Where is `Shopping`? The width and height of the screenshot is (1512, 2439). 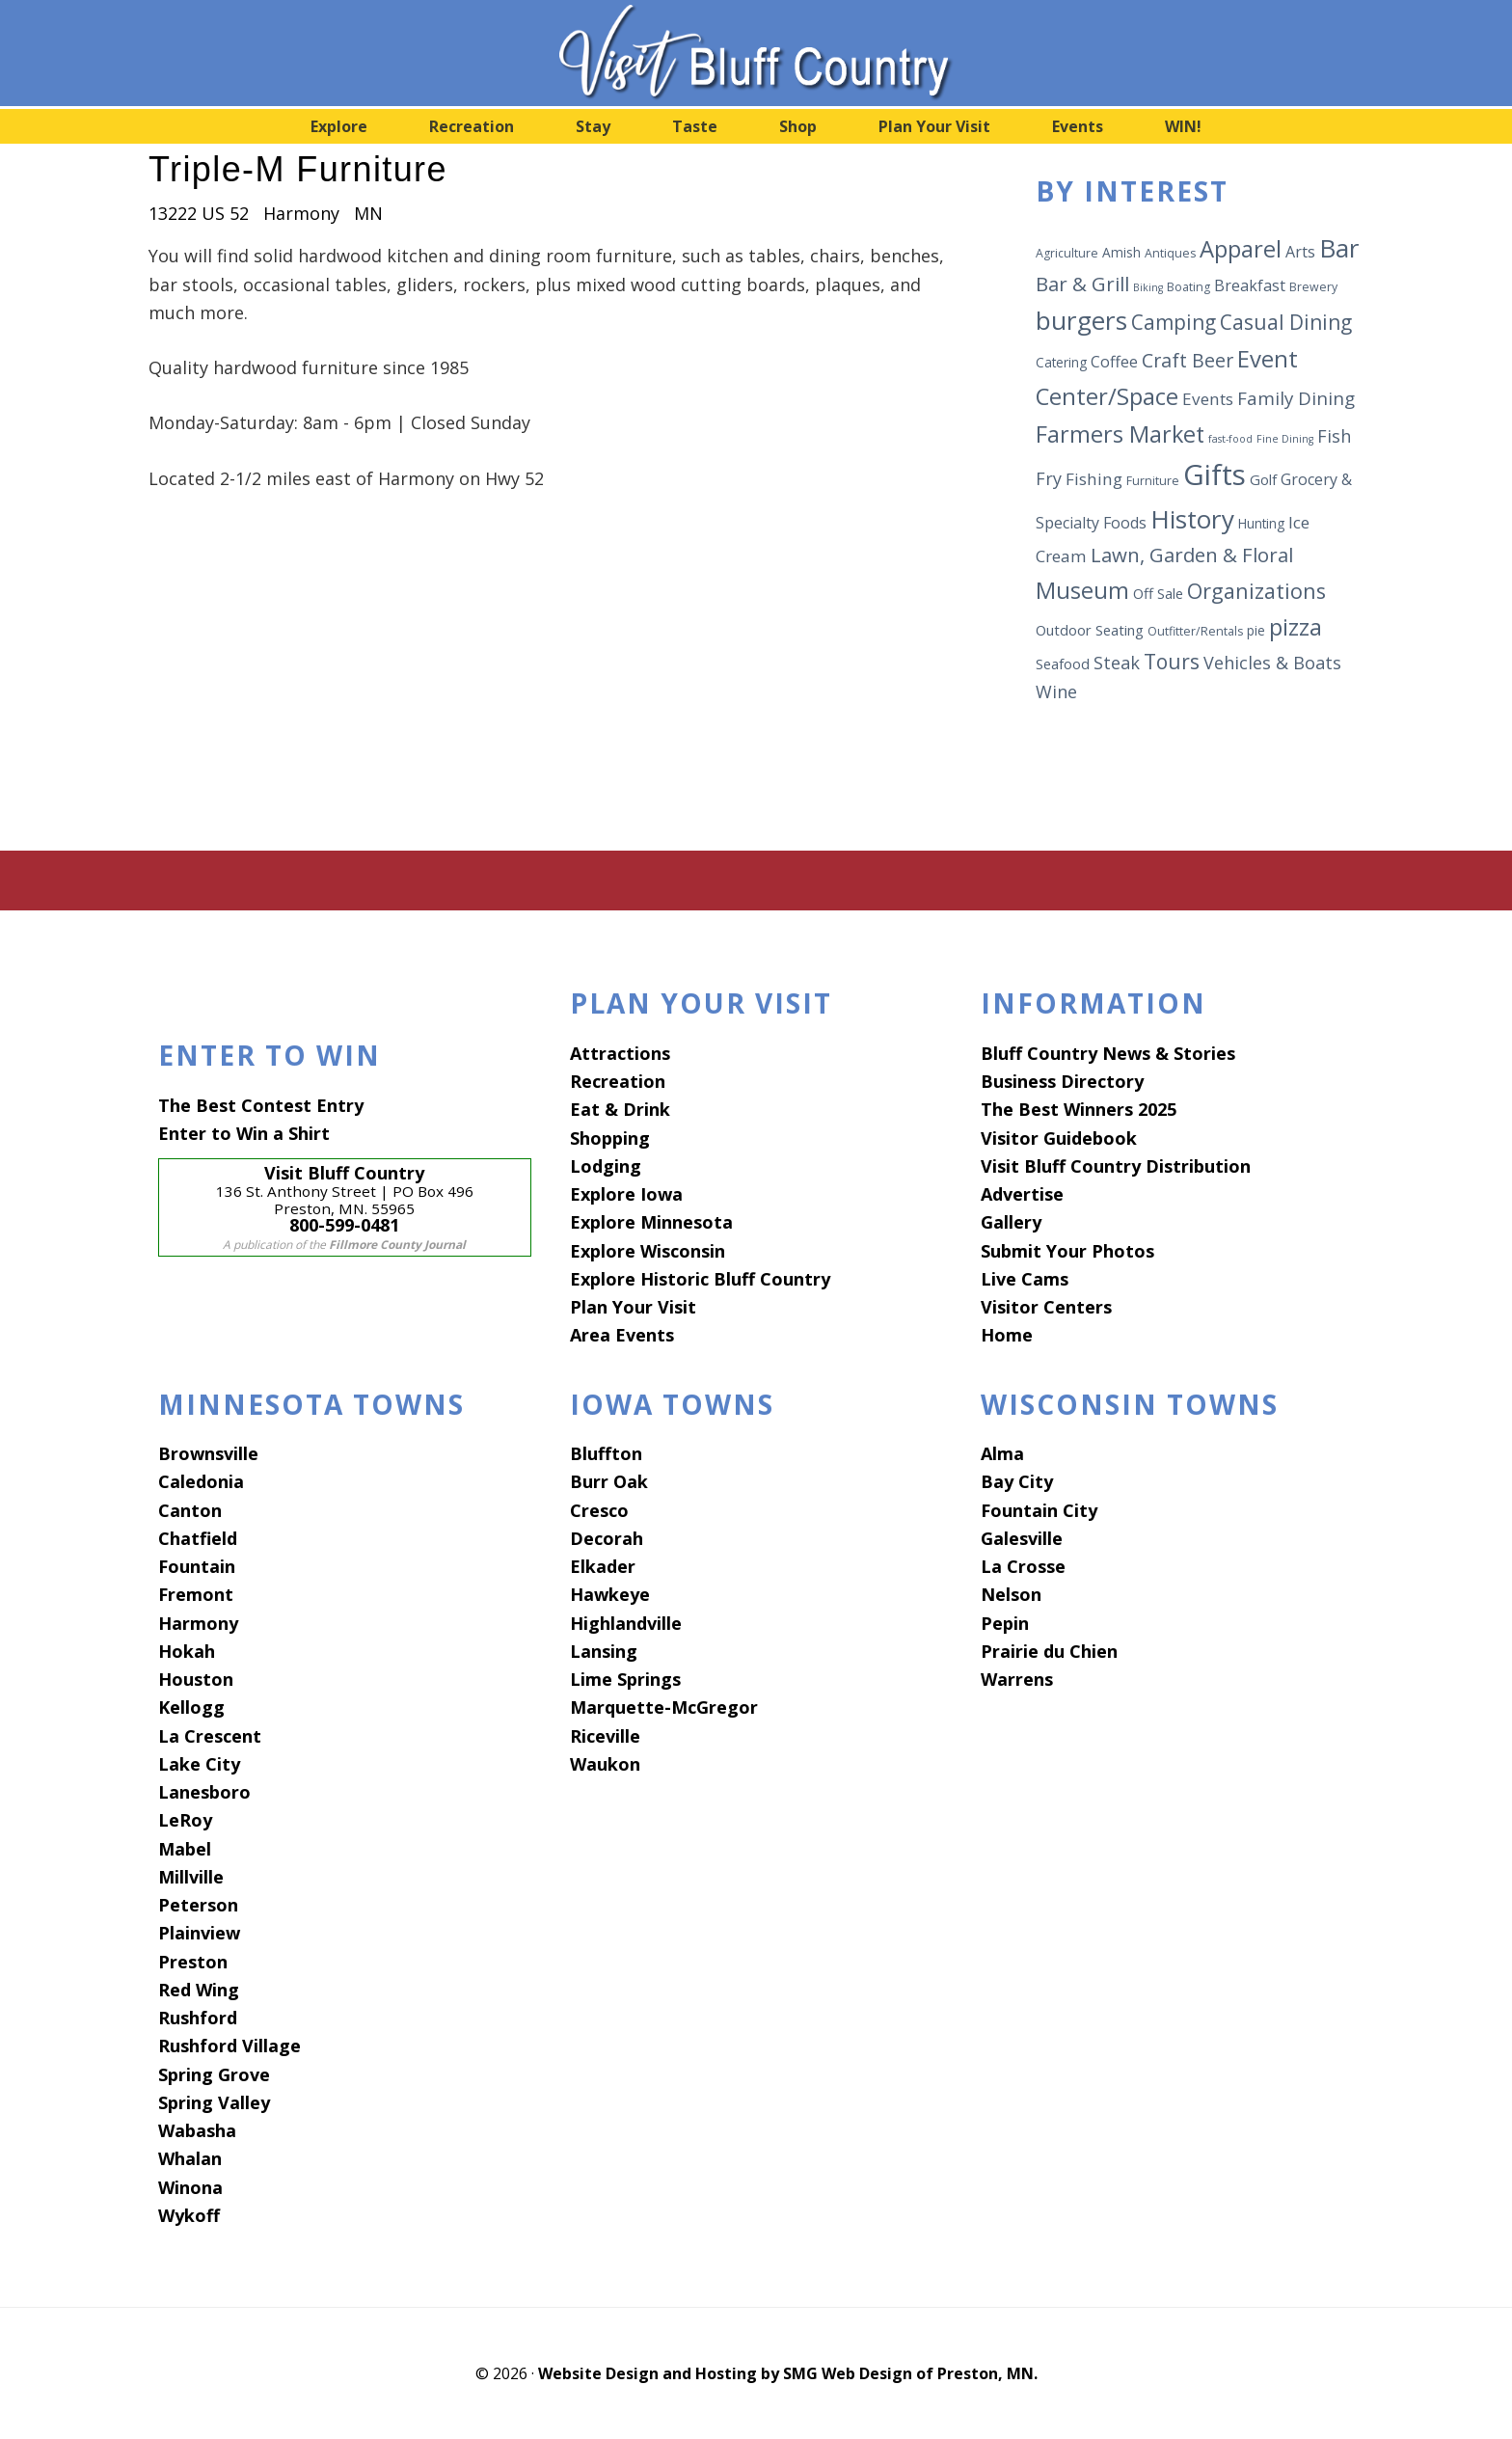 Shopping is located at coordinates (610, 1138).